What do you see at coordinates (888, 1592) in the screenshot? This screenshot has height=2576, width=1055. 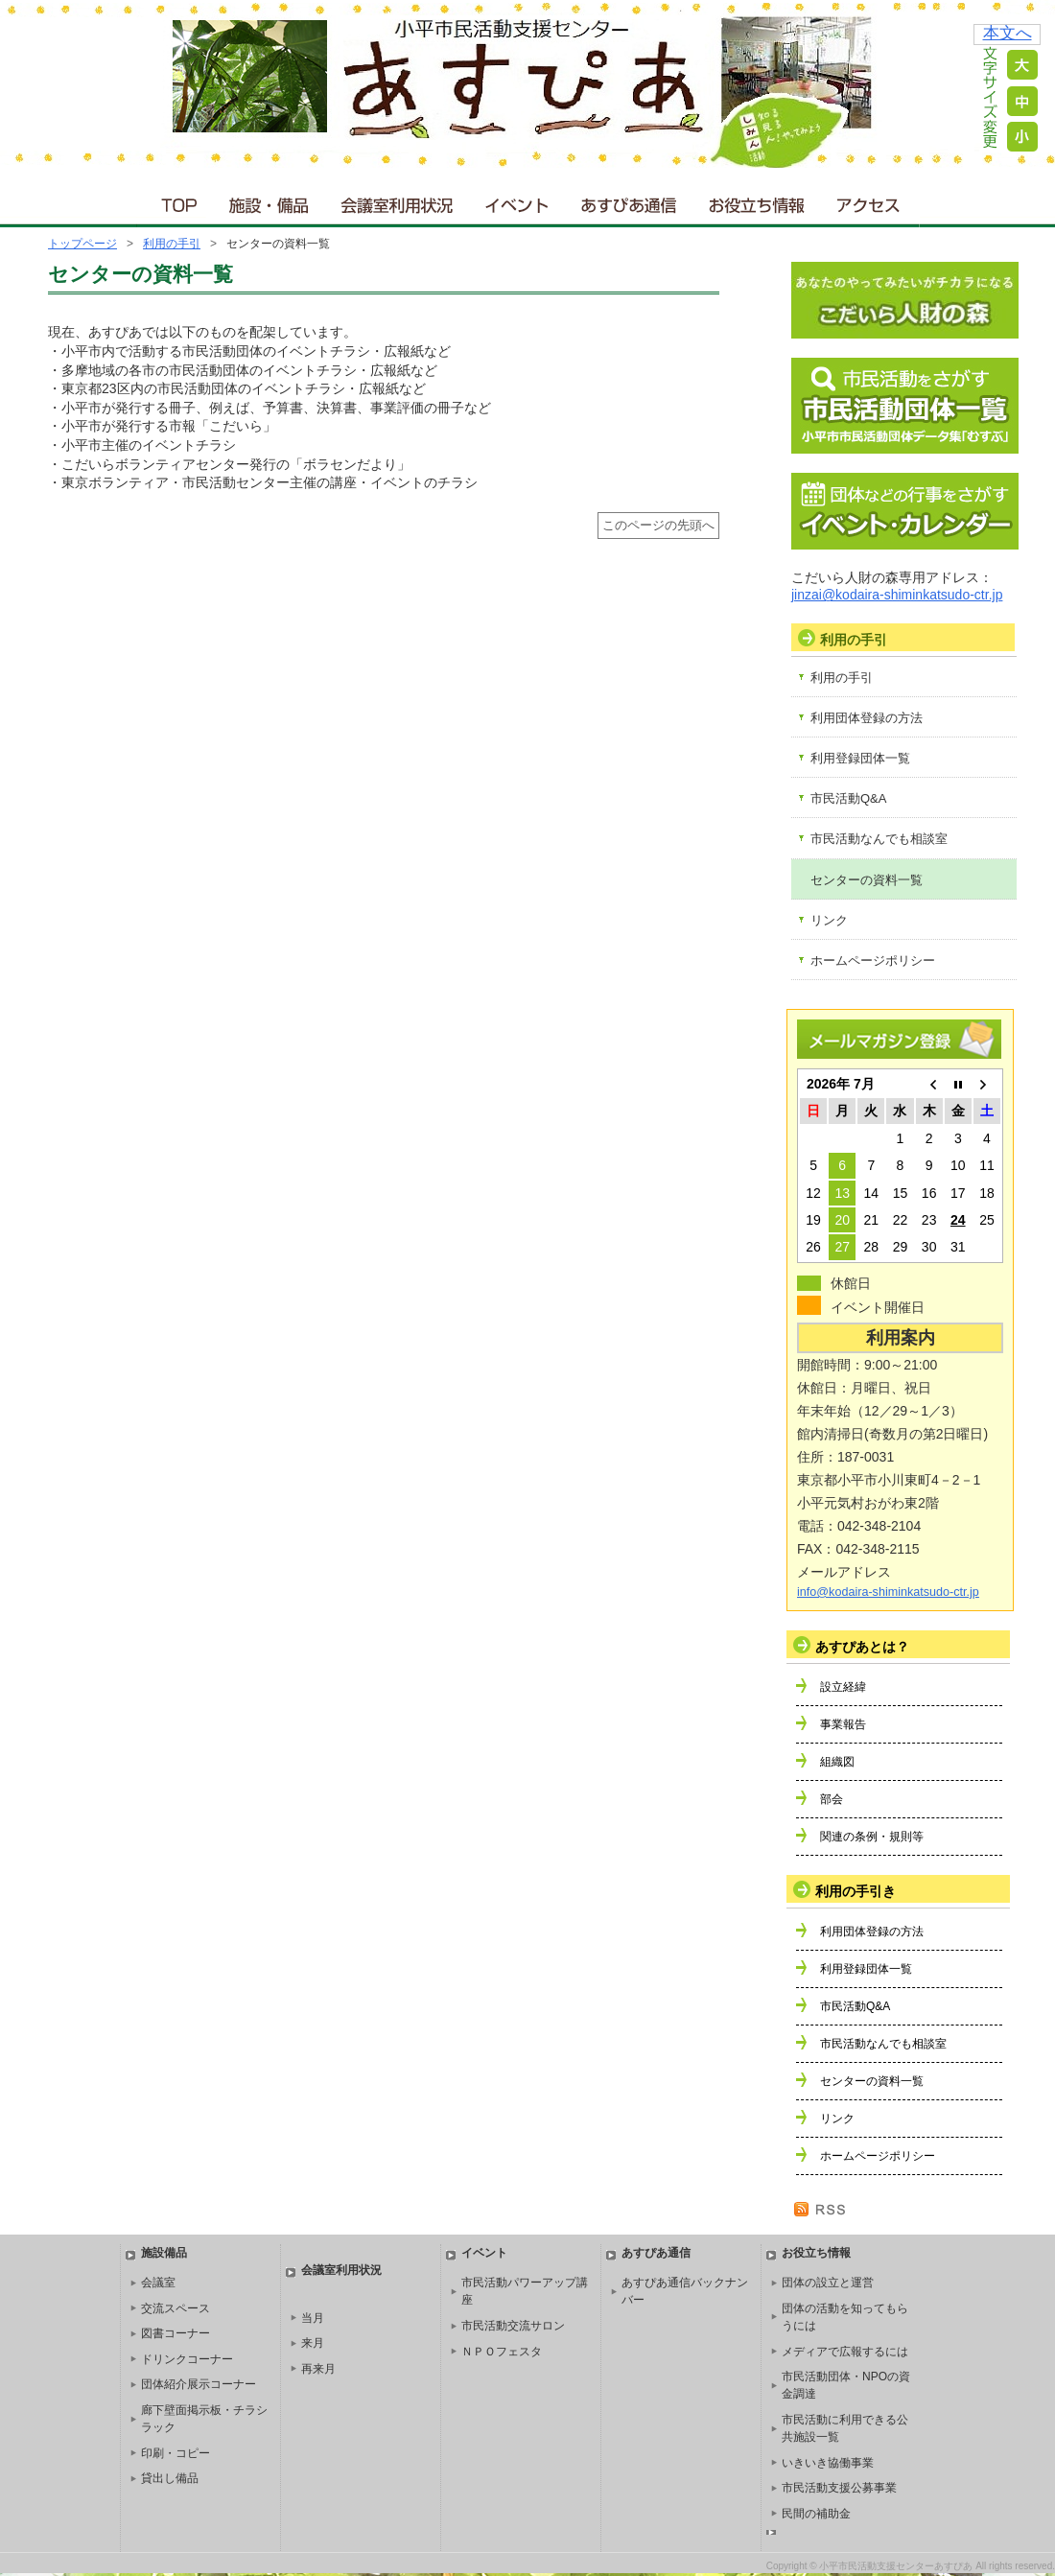 I see `info@kodaira-shiminkatsudo-ctr.jp` at bounding box center [888, 1592].